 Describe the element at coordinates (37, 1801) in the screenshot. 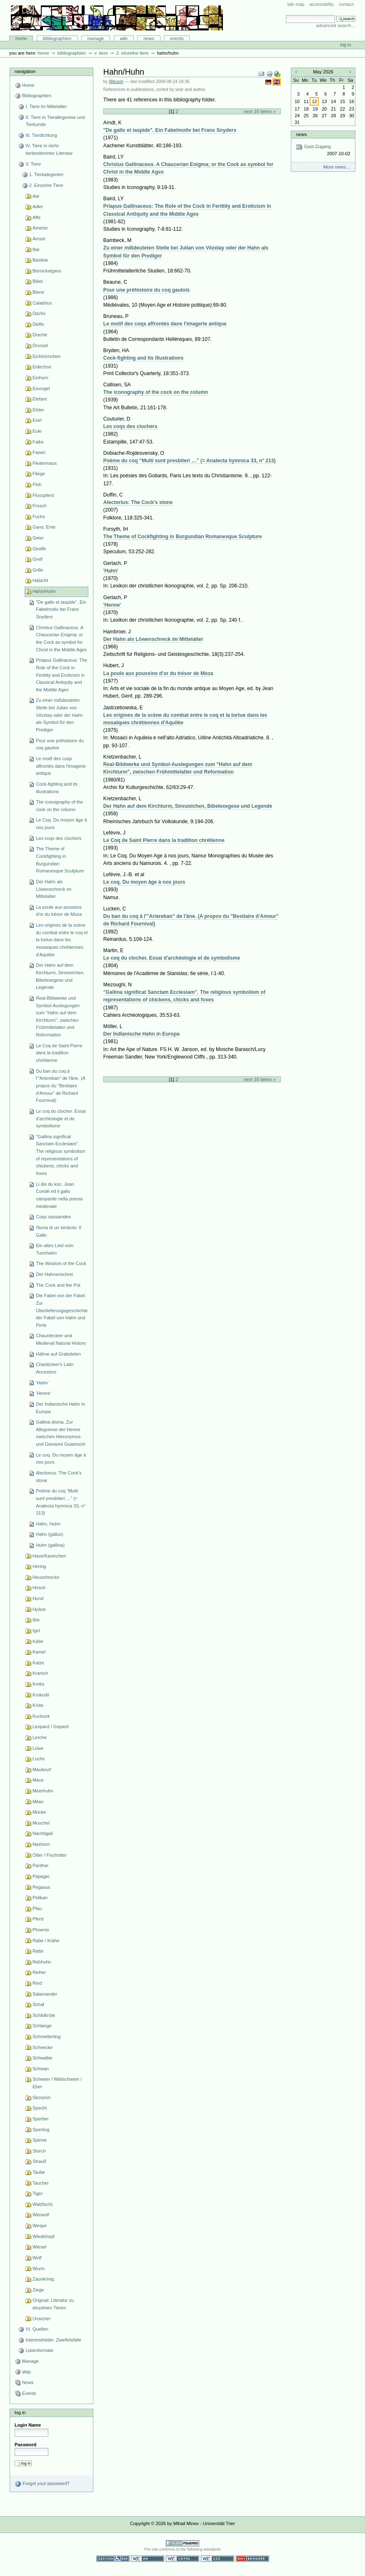

I see `Milan` at that location.